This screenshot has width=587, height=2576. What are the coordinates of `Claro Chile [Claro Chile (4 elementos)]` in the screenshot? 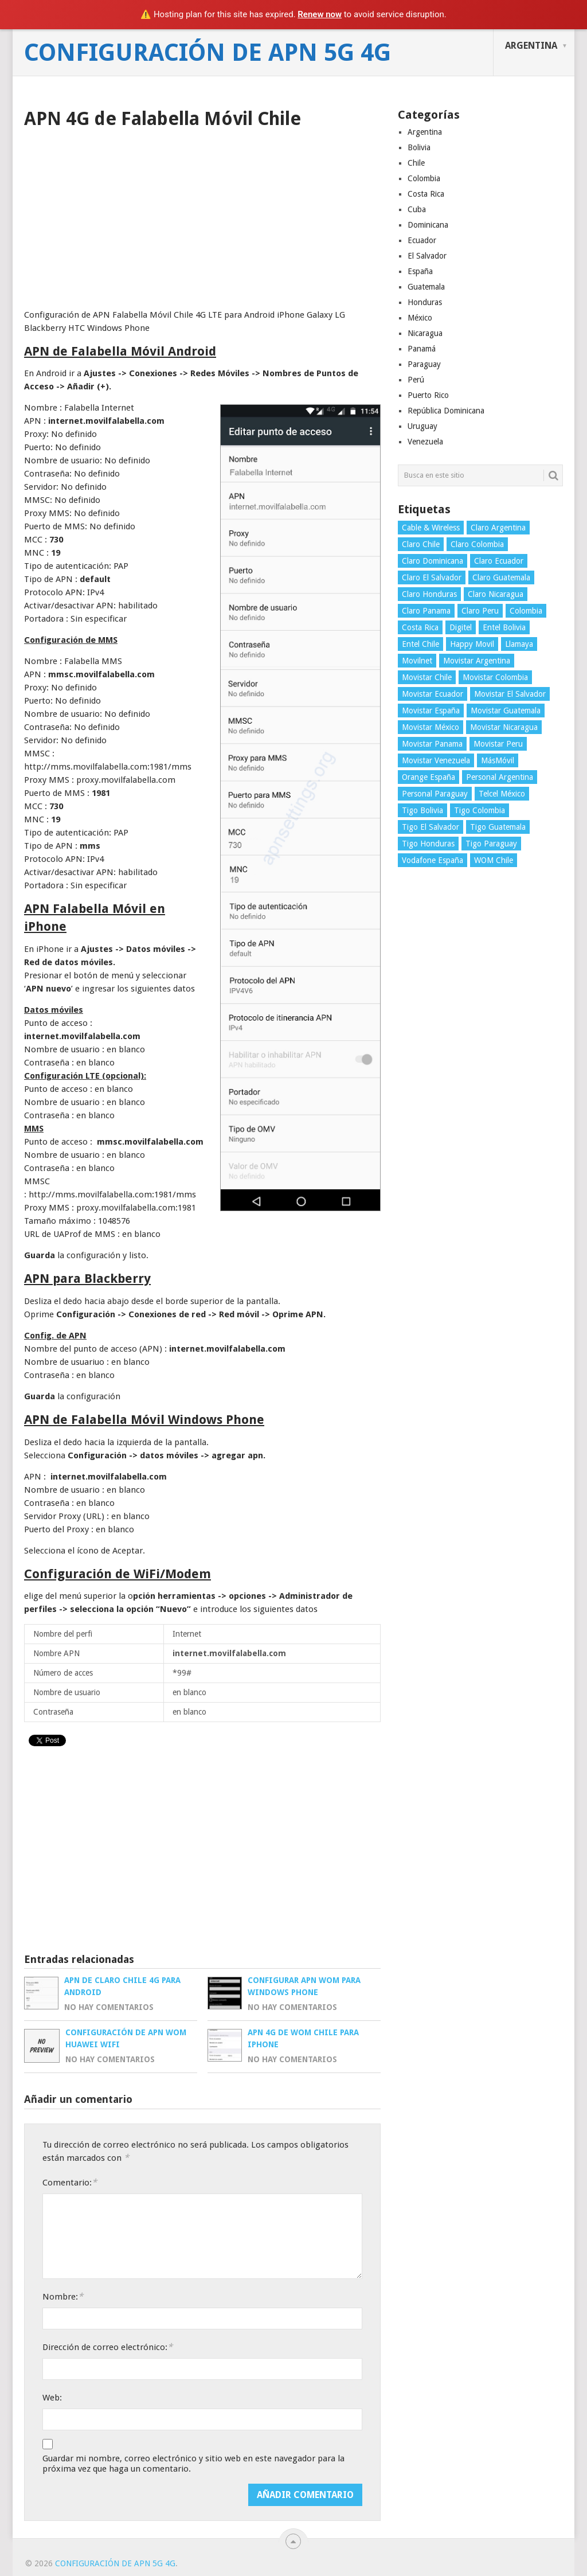 It's located at (421, 544).